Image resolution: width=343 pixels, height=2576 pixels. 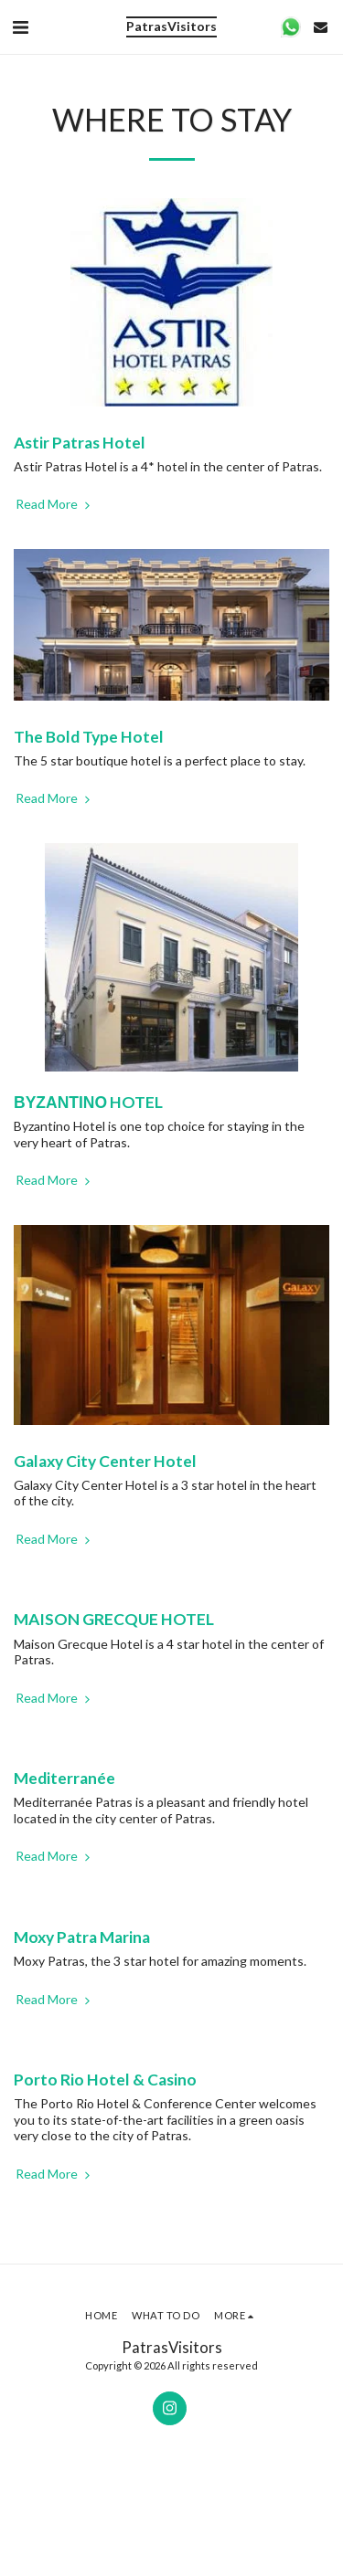 What do you see at coordinates (89, 736) in the screenshot?
I see `The Bold Type Hotel` at bounding box center [89, 736].